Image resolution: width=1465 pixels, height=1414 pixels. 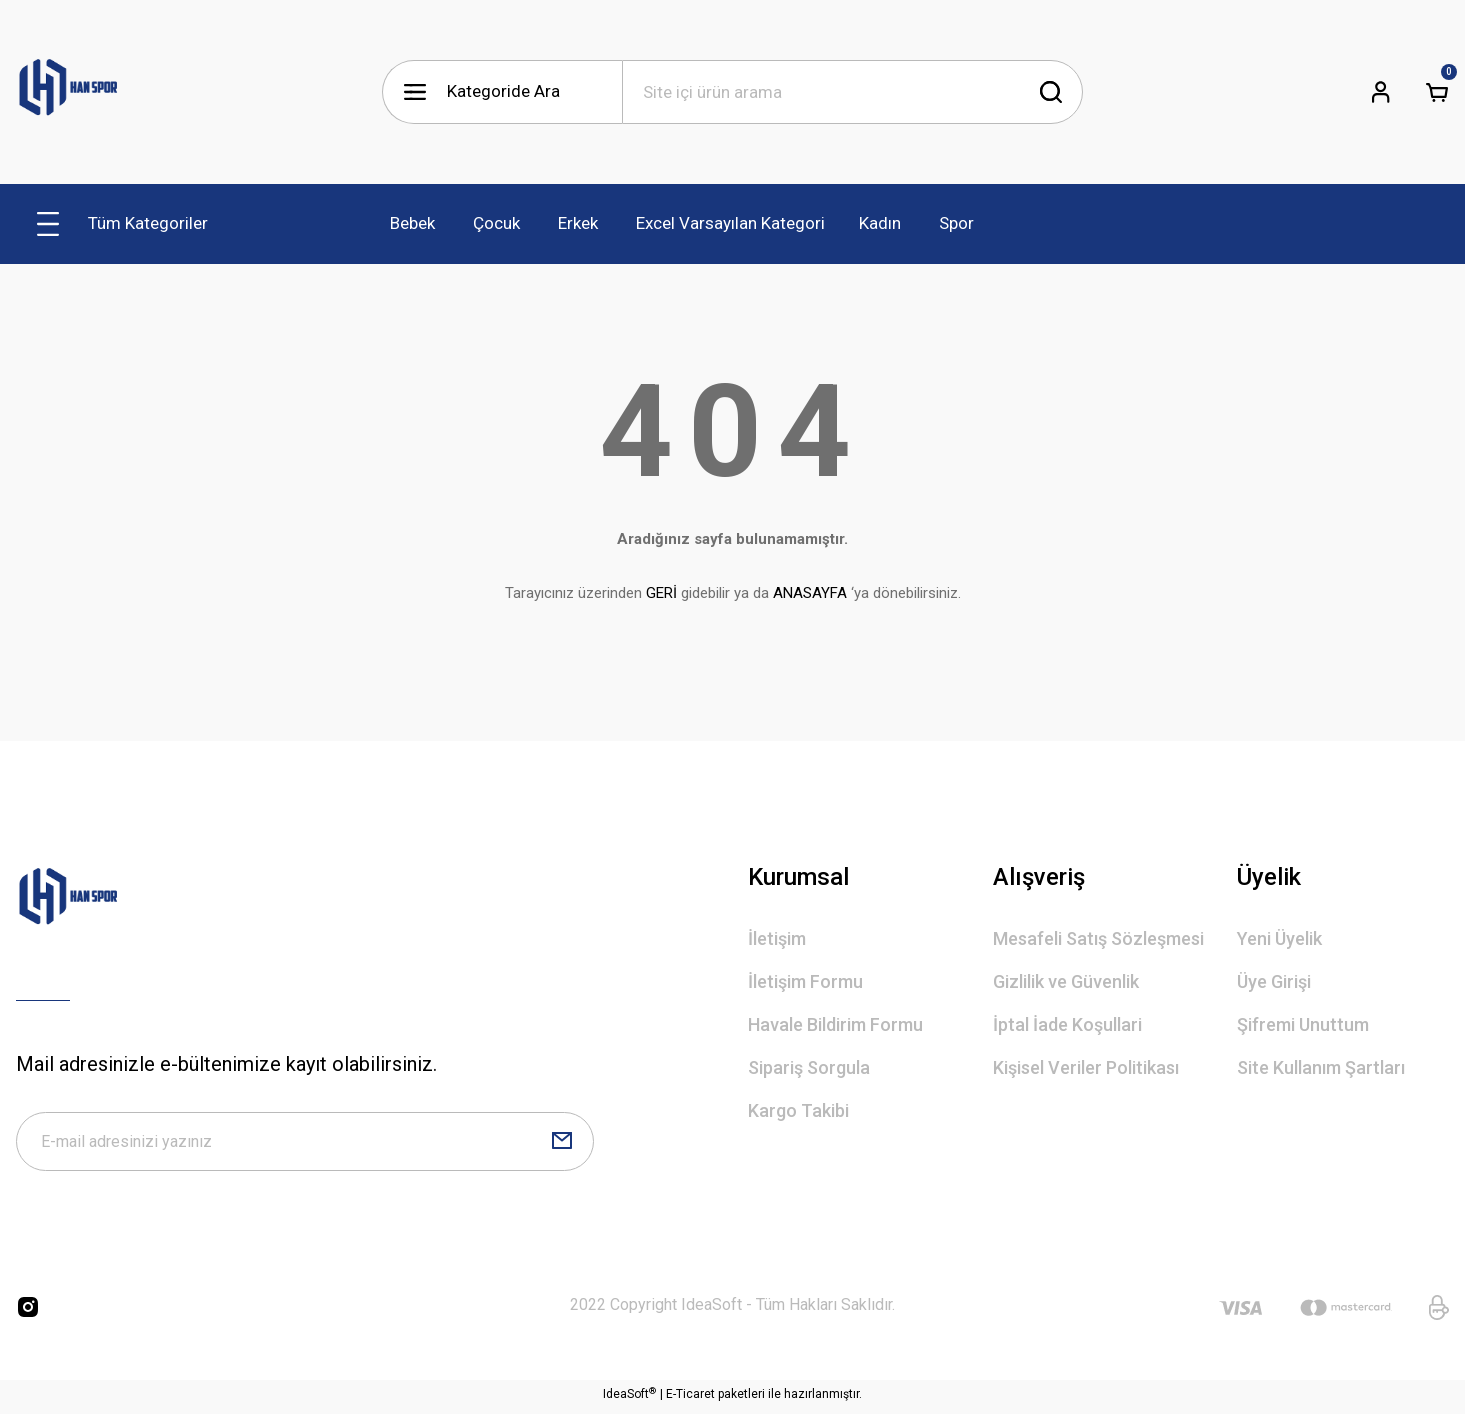 I want to click on İletişim Formu, so click(x=805, y=981).